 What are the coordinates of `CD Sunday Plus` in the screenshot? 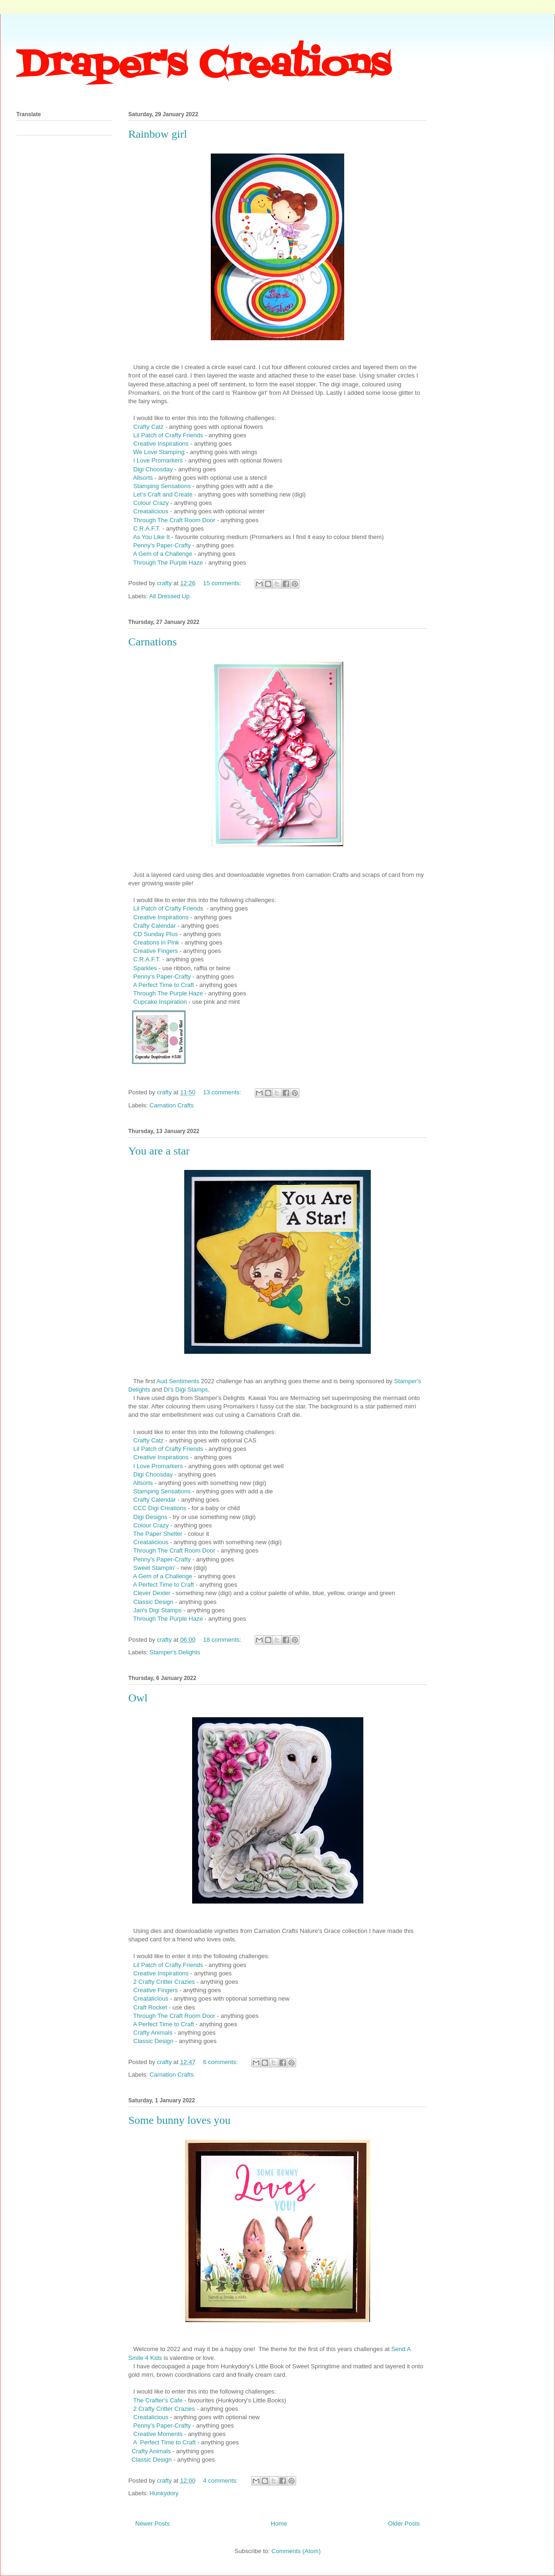 It's located at (155, 934).